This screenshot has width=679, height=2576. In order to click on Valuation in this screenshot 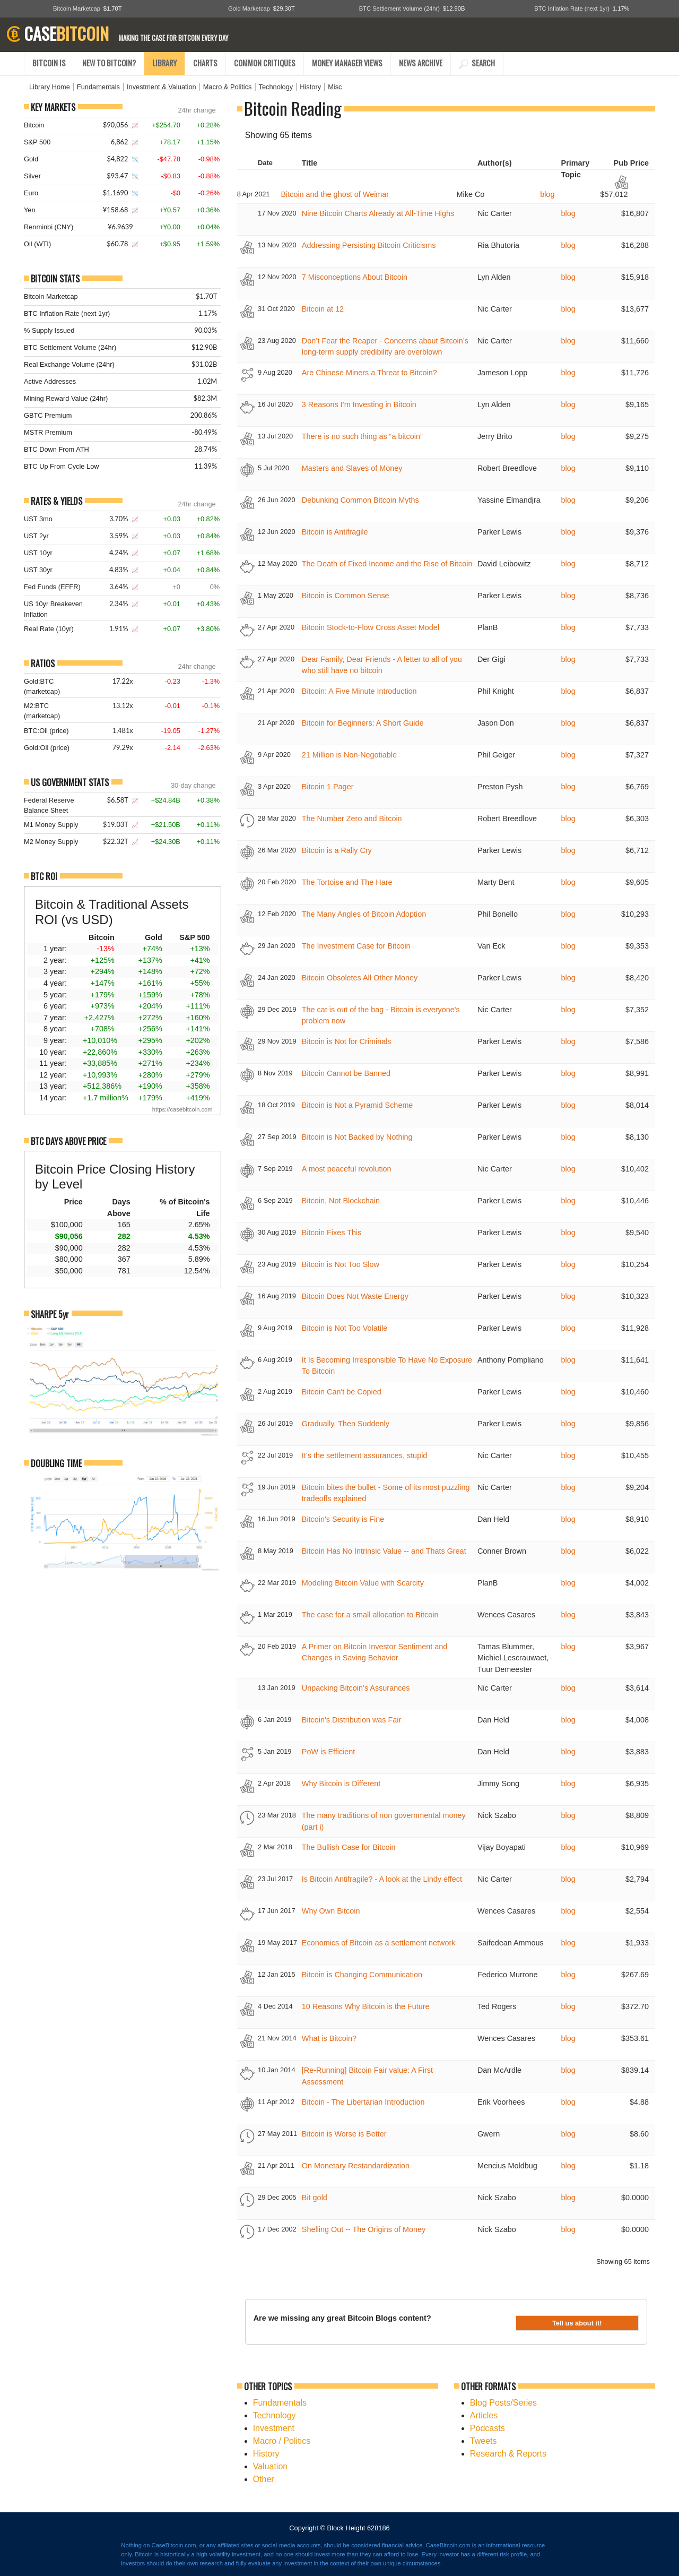, I will do `click(270, 2466)`.